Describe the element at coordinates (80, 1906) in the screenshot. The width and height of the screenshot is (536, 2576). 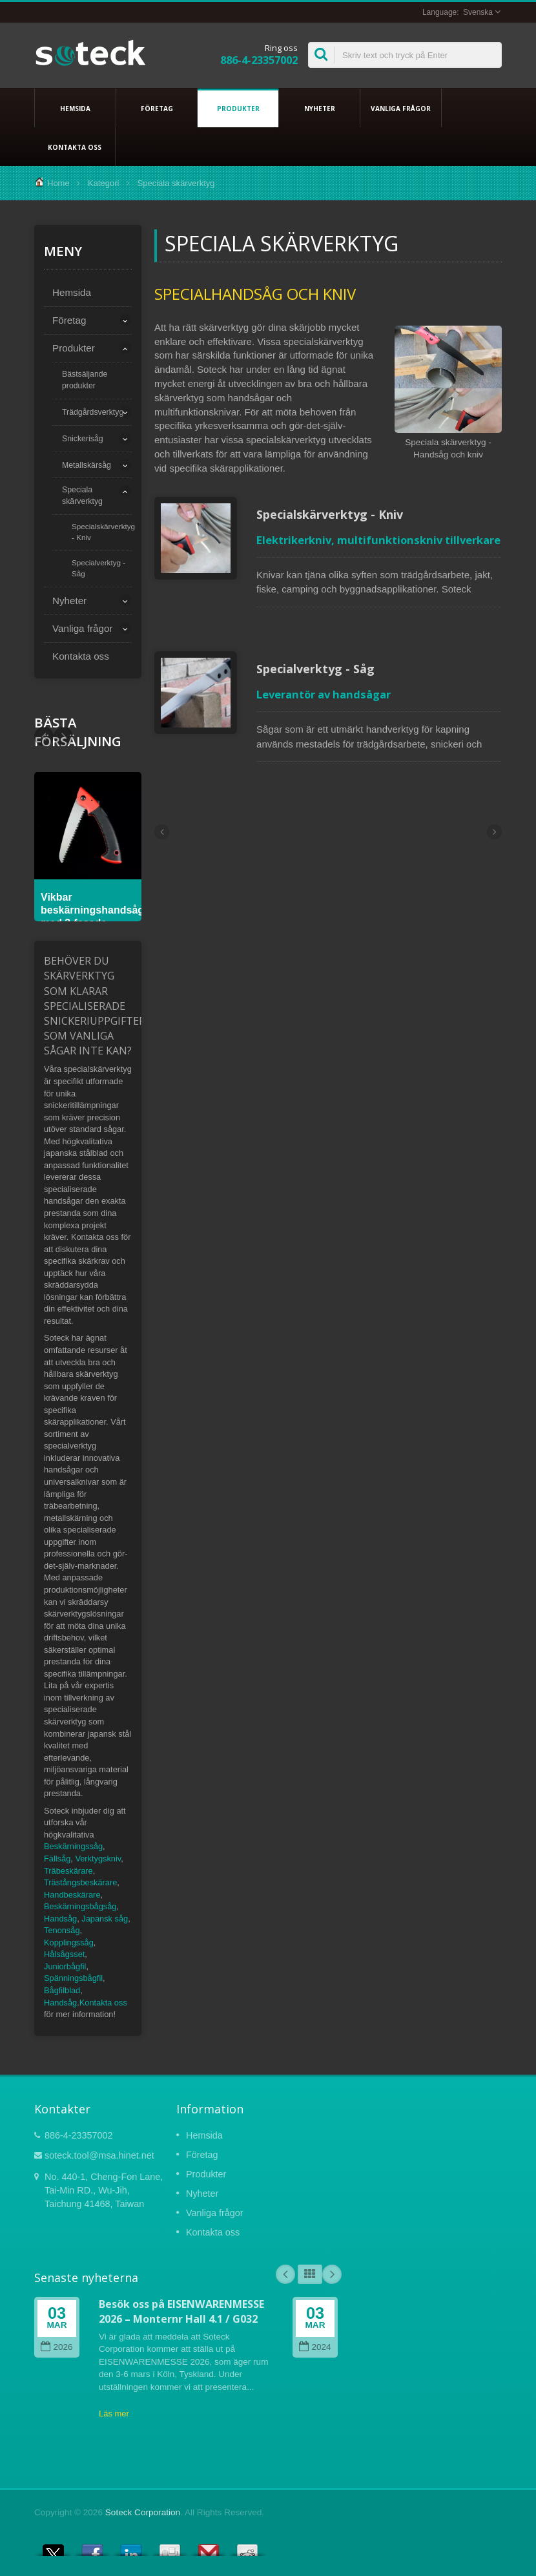
I see `Beskärningsbågsåg` at that location.